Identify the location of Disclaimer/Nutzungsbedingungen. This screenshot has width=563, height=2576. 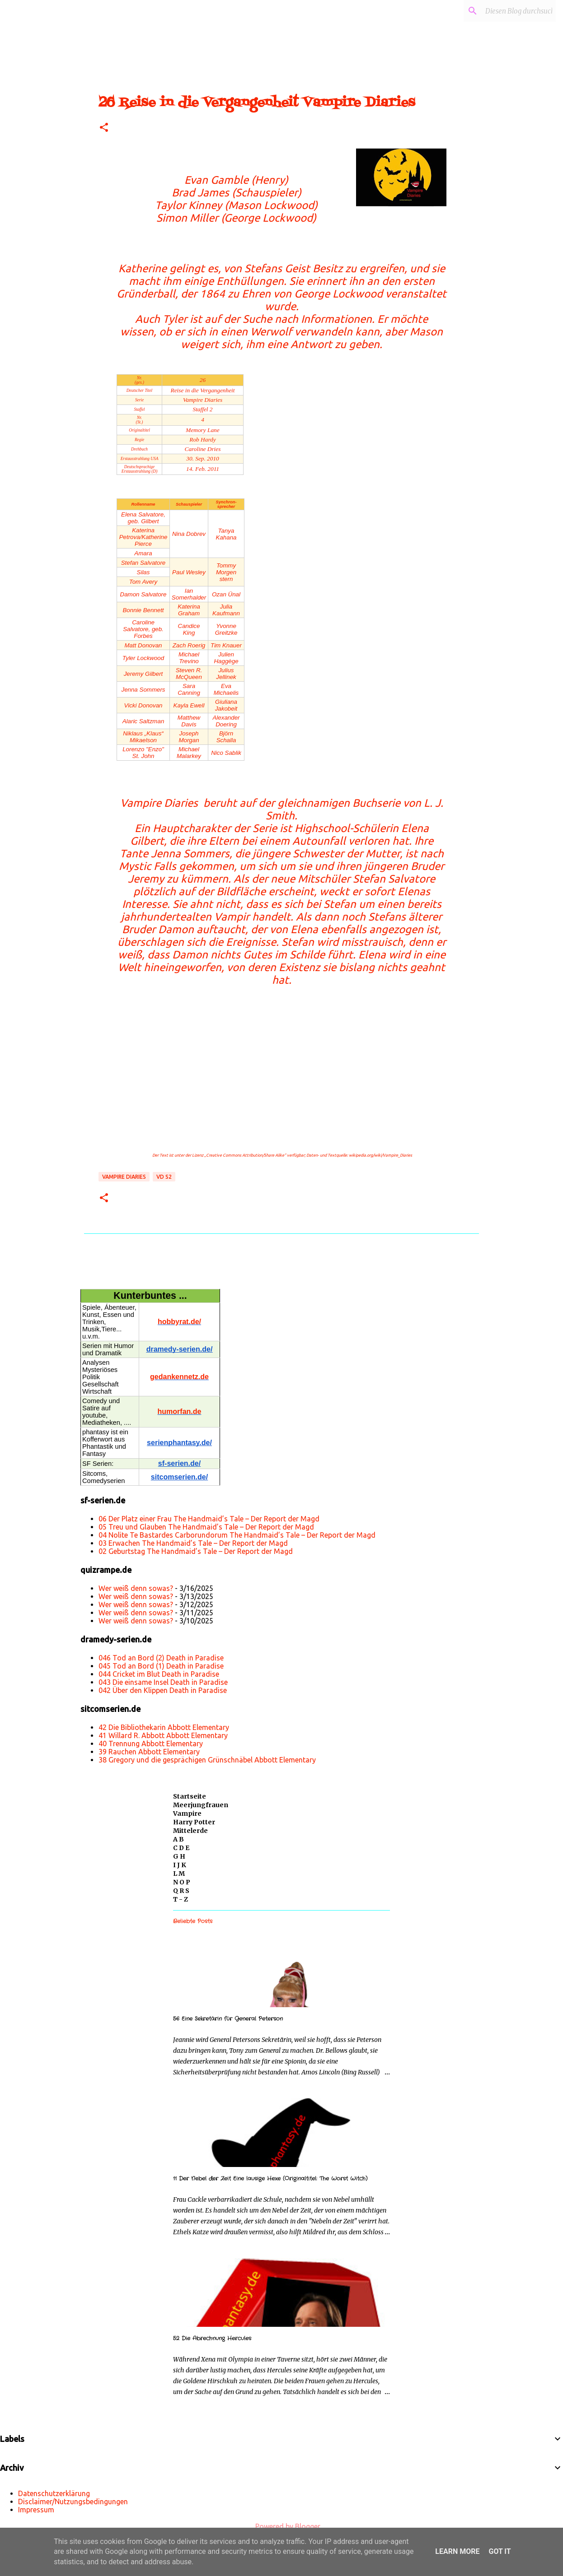
(73, 2501).